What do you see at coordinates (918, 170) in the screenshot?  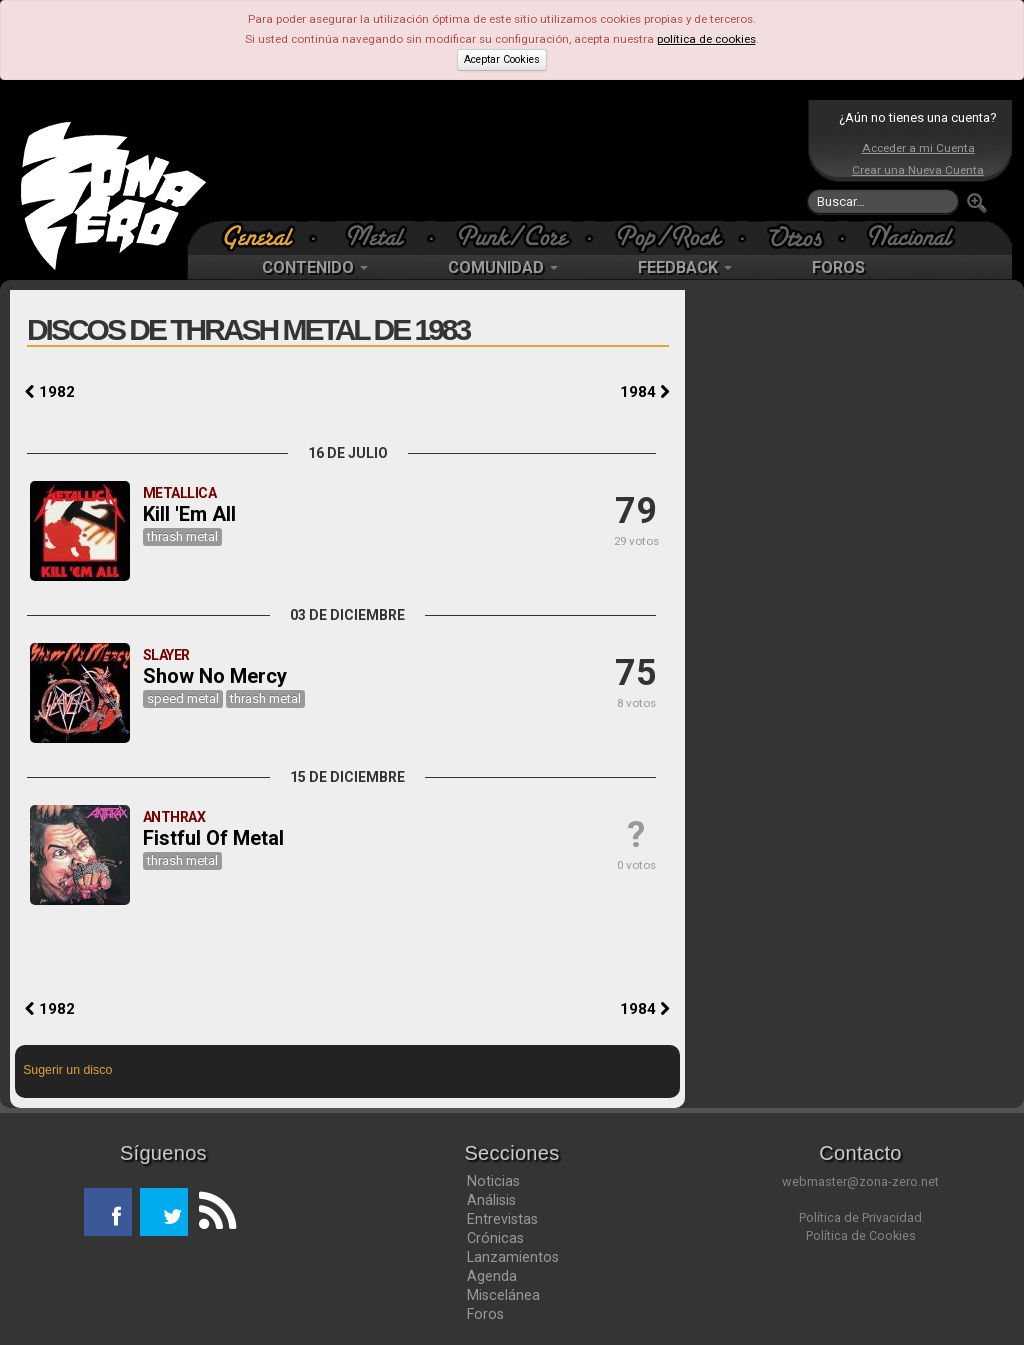 I see `Crear una Nueva Cuenta` at bounding box center [918, 170].